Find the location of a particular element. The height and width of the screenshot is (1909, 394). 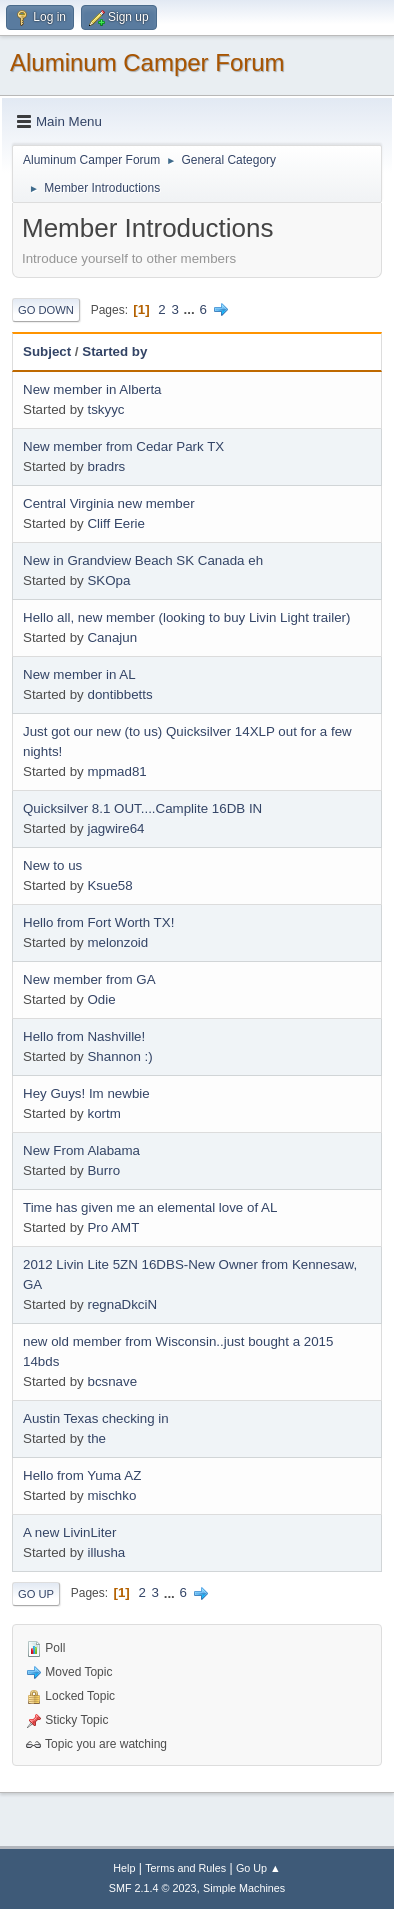

Hello all, new member (looking to buy Livin Light trailer) is located at coordinates (186, 617).